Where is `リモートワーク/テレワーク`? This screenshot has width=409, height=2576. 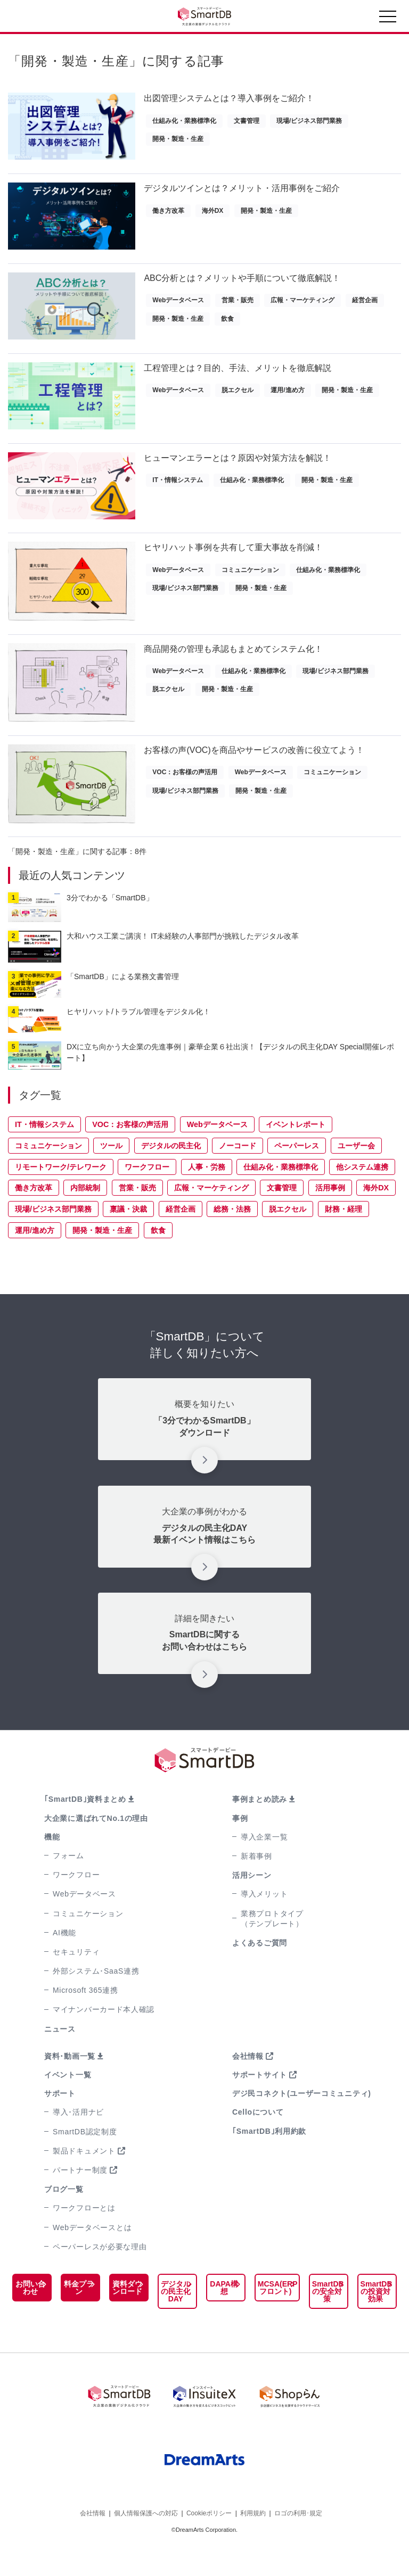
リモートワーク/テレワーク is located at coordinates (61, 1193).